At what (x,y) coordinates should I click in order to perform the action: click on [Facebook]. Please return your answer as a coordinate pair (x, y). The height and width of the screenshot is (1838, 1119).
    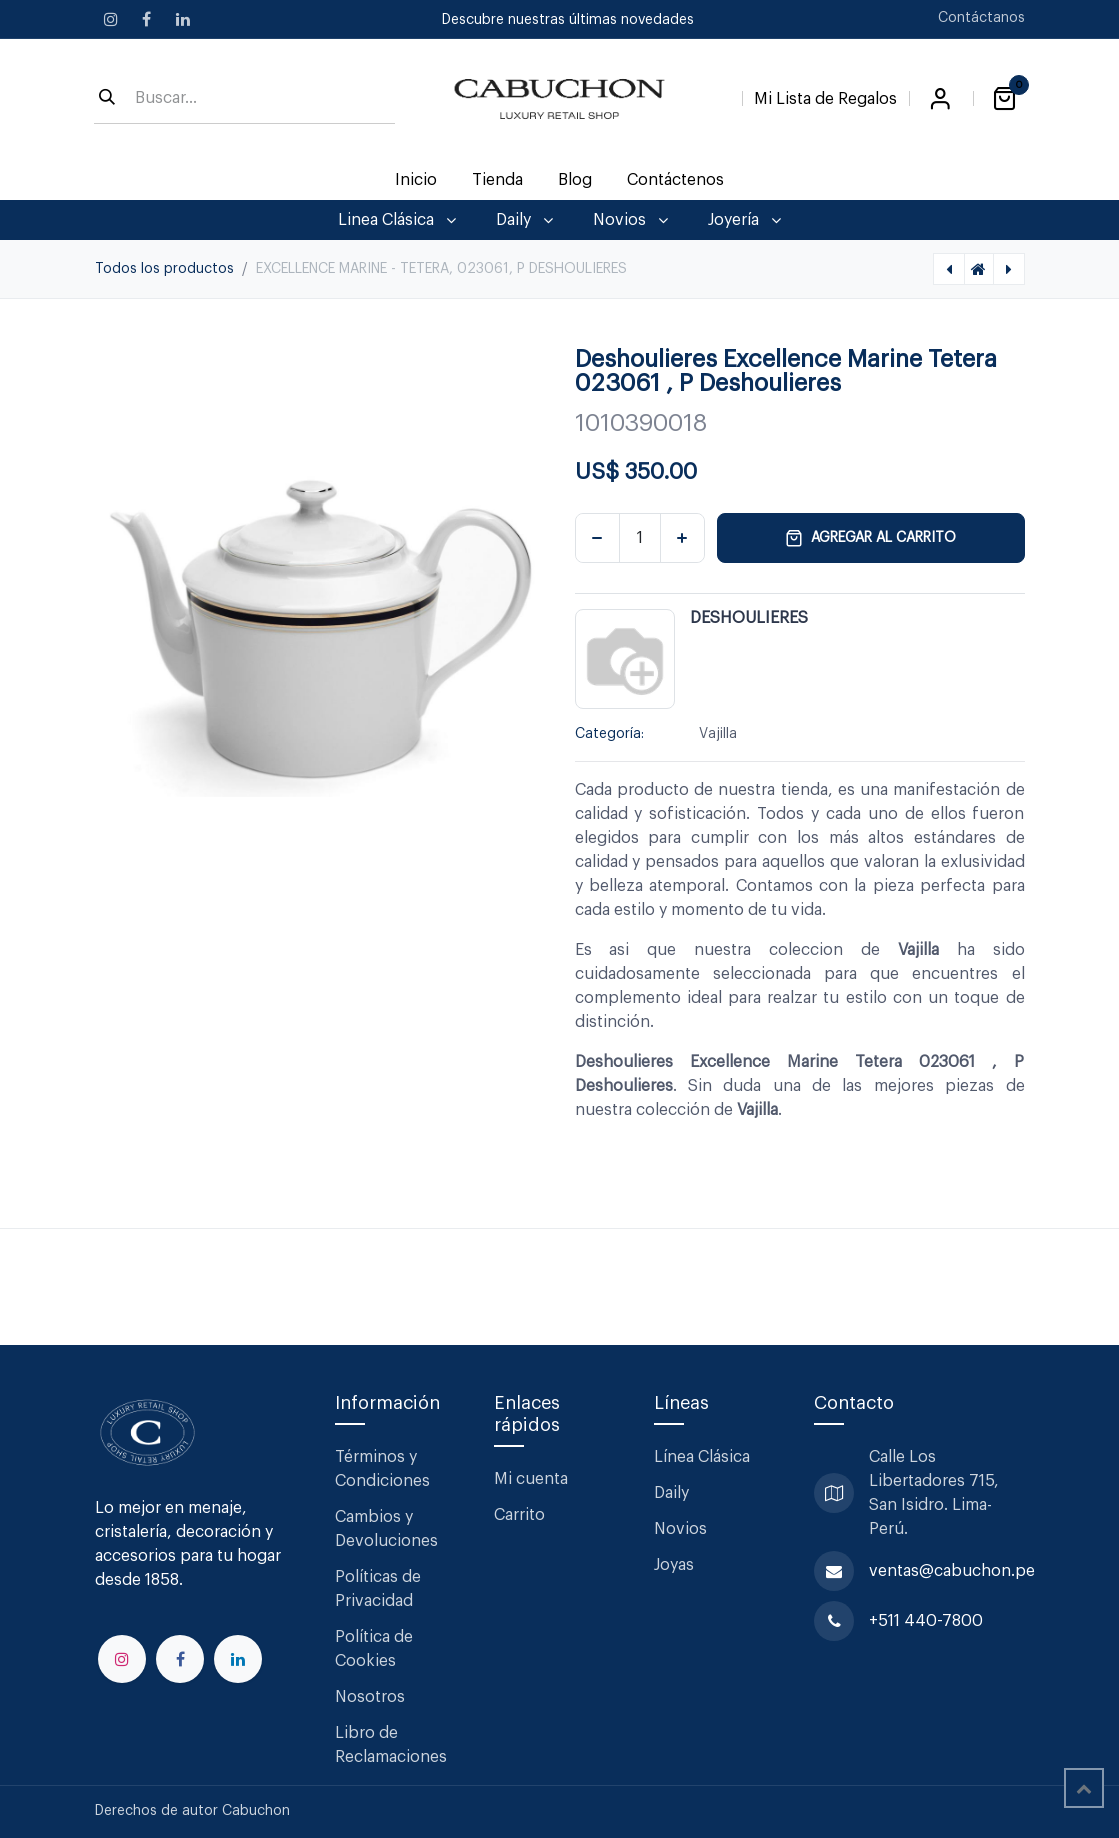
    Looking at the image, I should click on (147, 19).